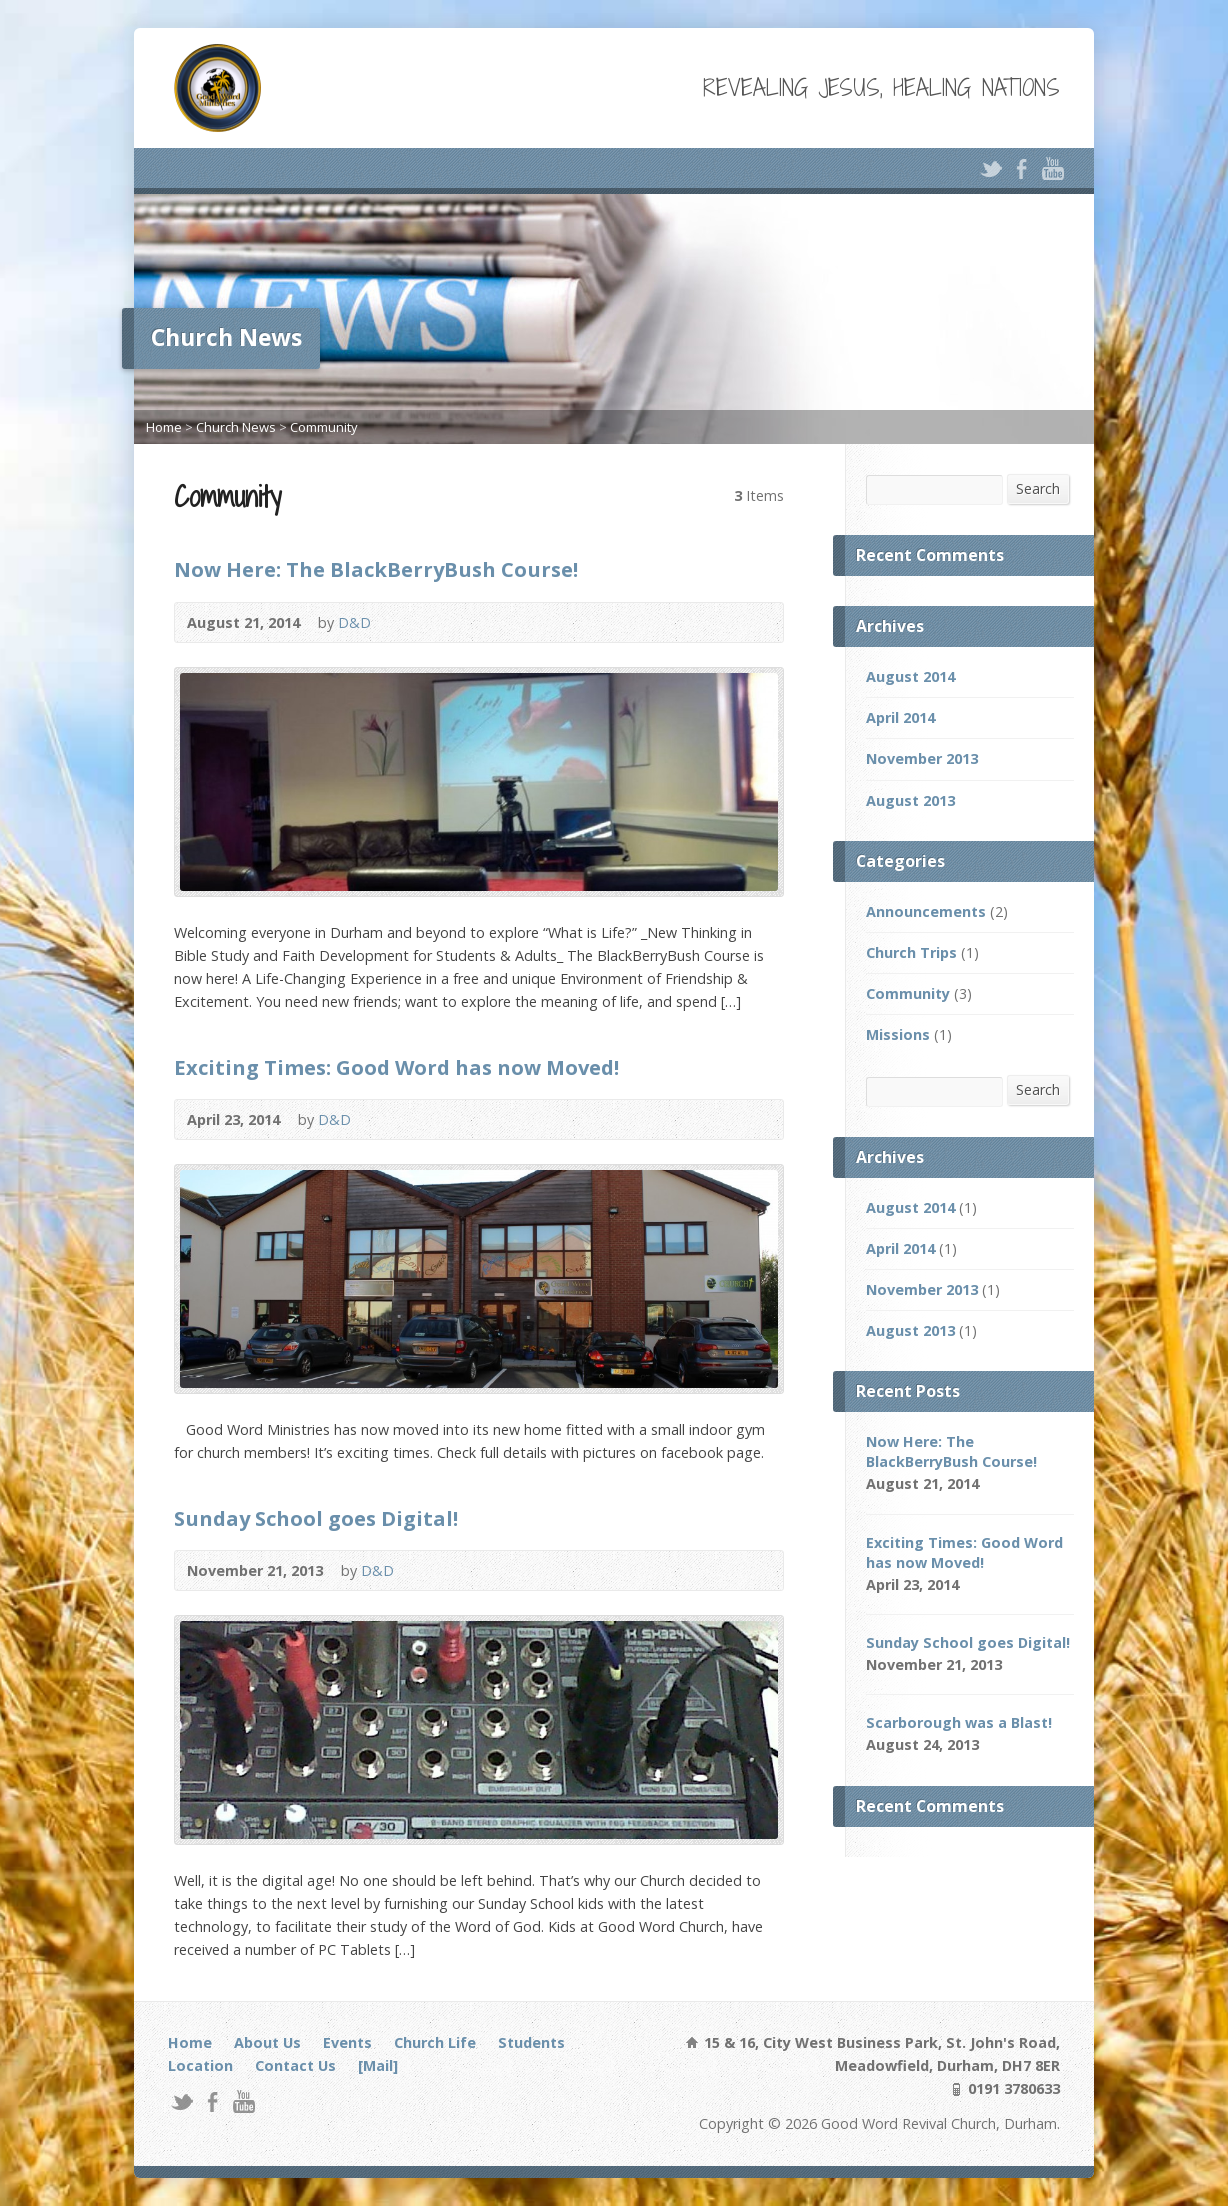 The width and height of the screenshot is (1228, 2206). Describe the element at coordinates (347, 2042) in the screenshot. I see `Events` at that location.